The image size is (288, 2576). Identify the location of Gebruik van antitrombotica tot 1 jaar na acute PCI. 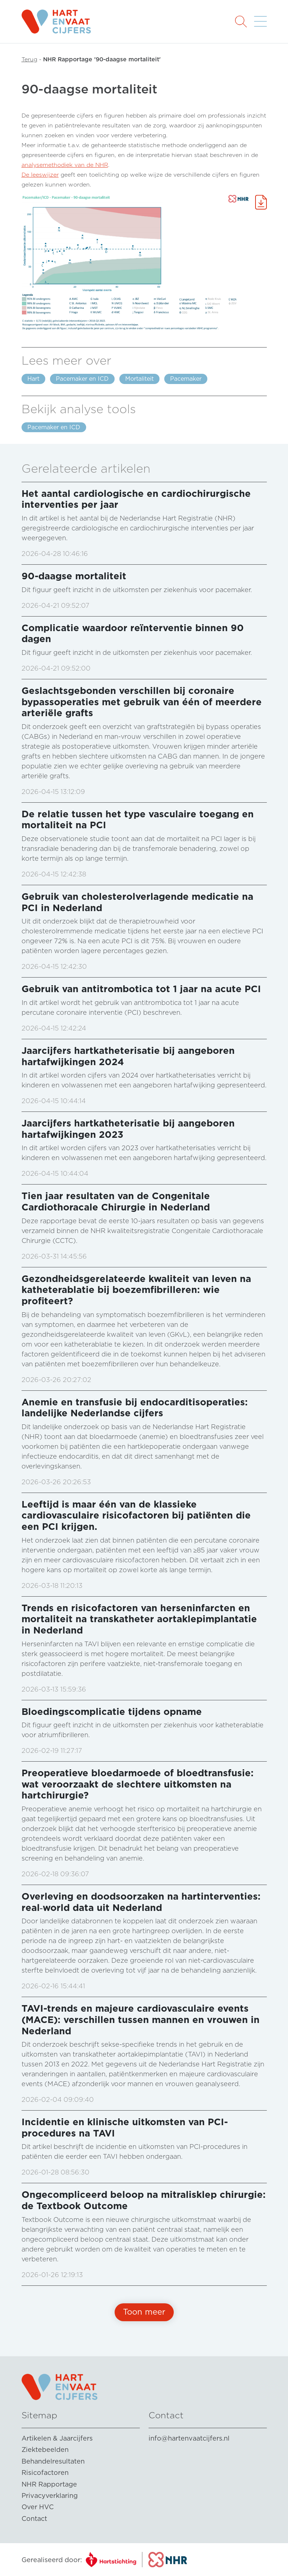
(141, 988).